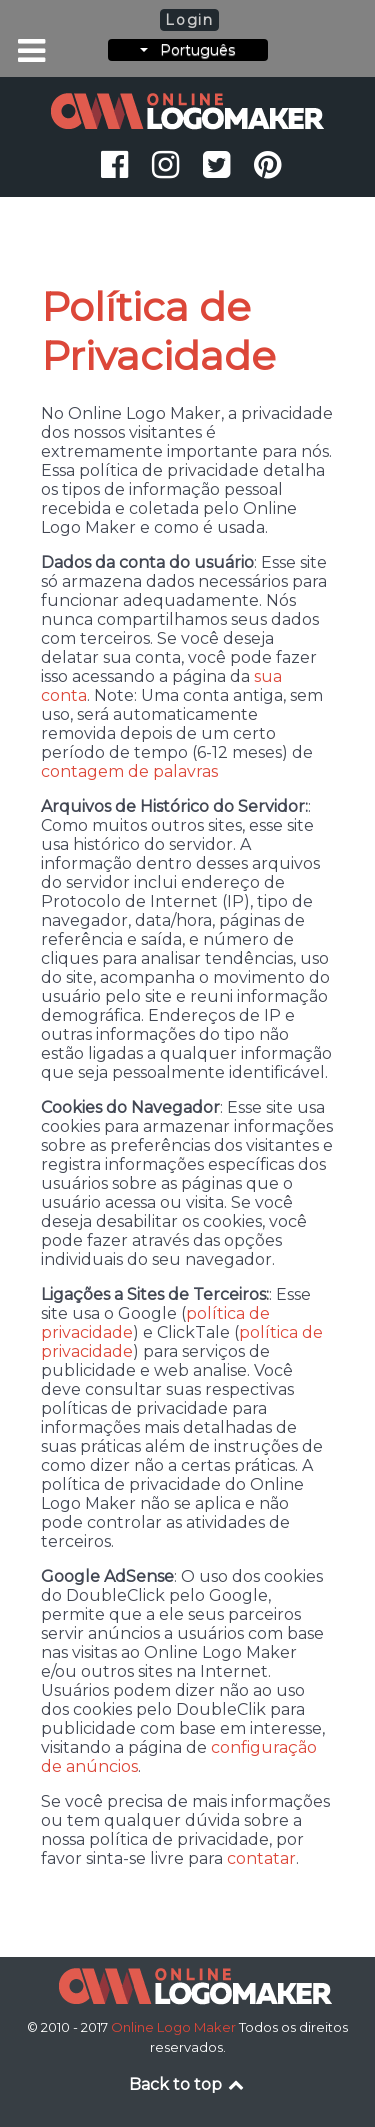 The height and width of the screenshot is (2127, 375). What do you see at coordinates (175, 2027) in the screenshot?
I see `Online Logo Maker` at bounding box center [175, 2027].